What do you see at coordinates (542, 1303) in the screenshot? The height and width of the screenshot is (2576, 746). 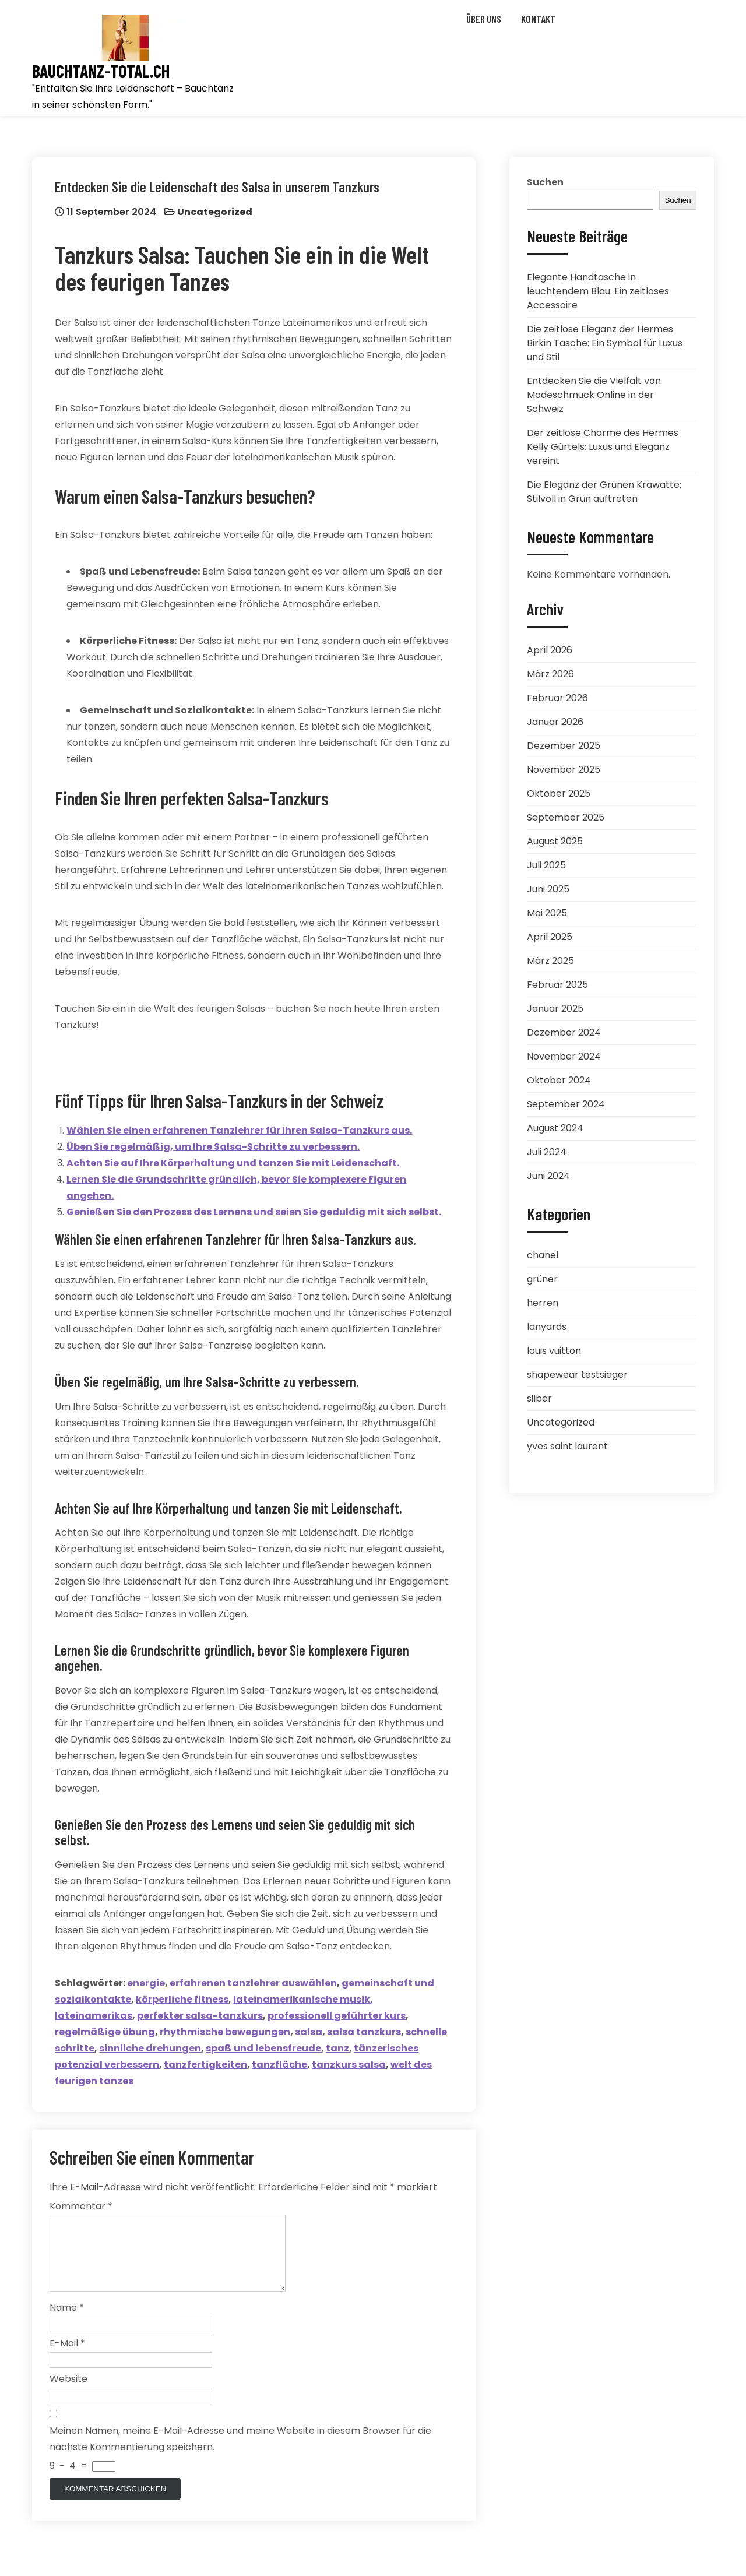 I see `herren` at bounding box center [542, 1303].